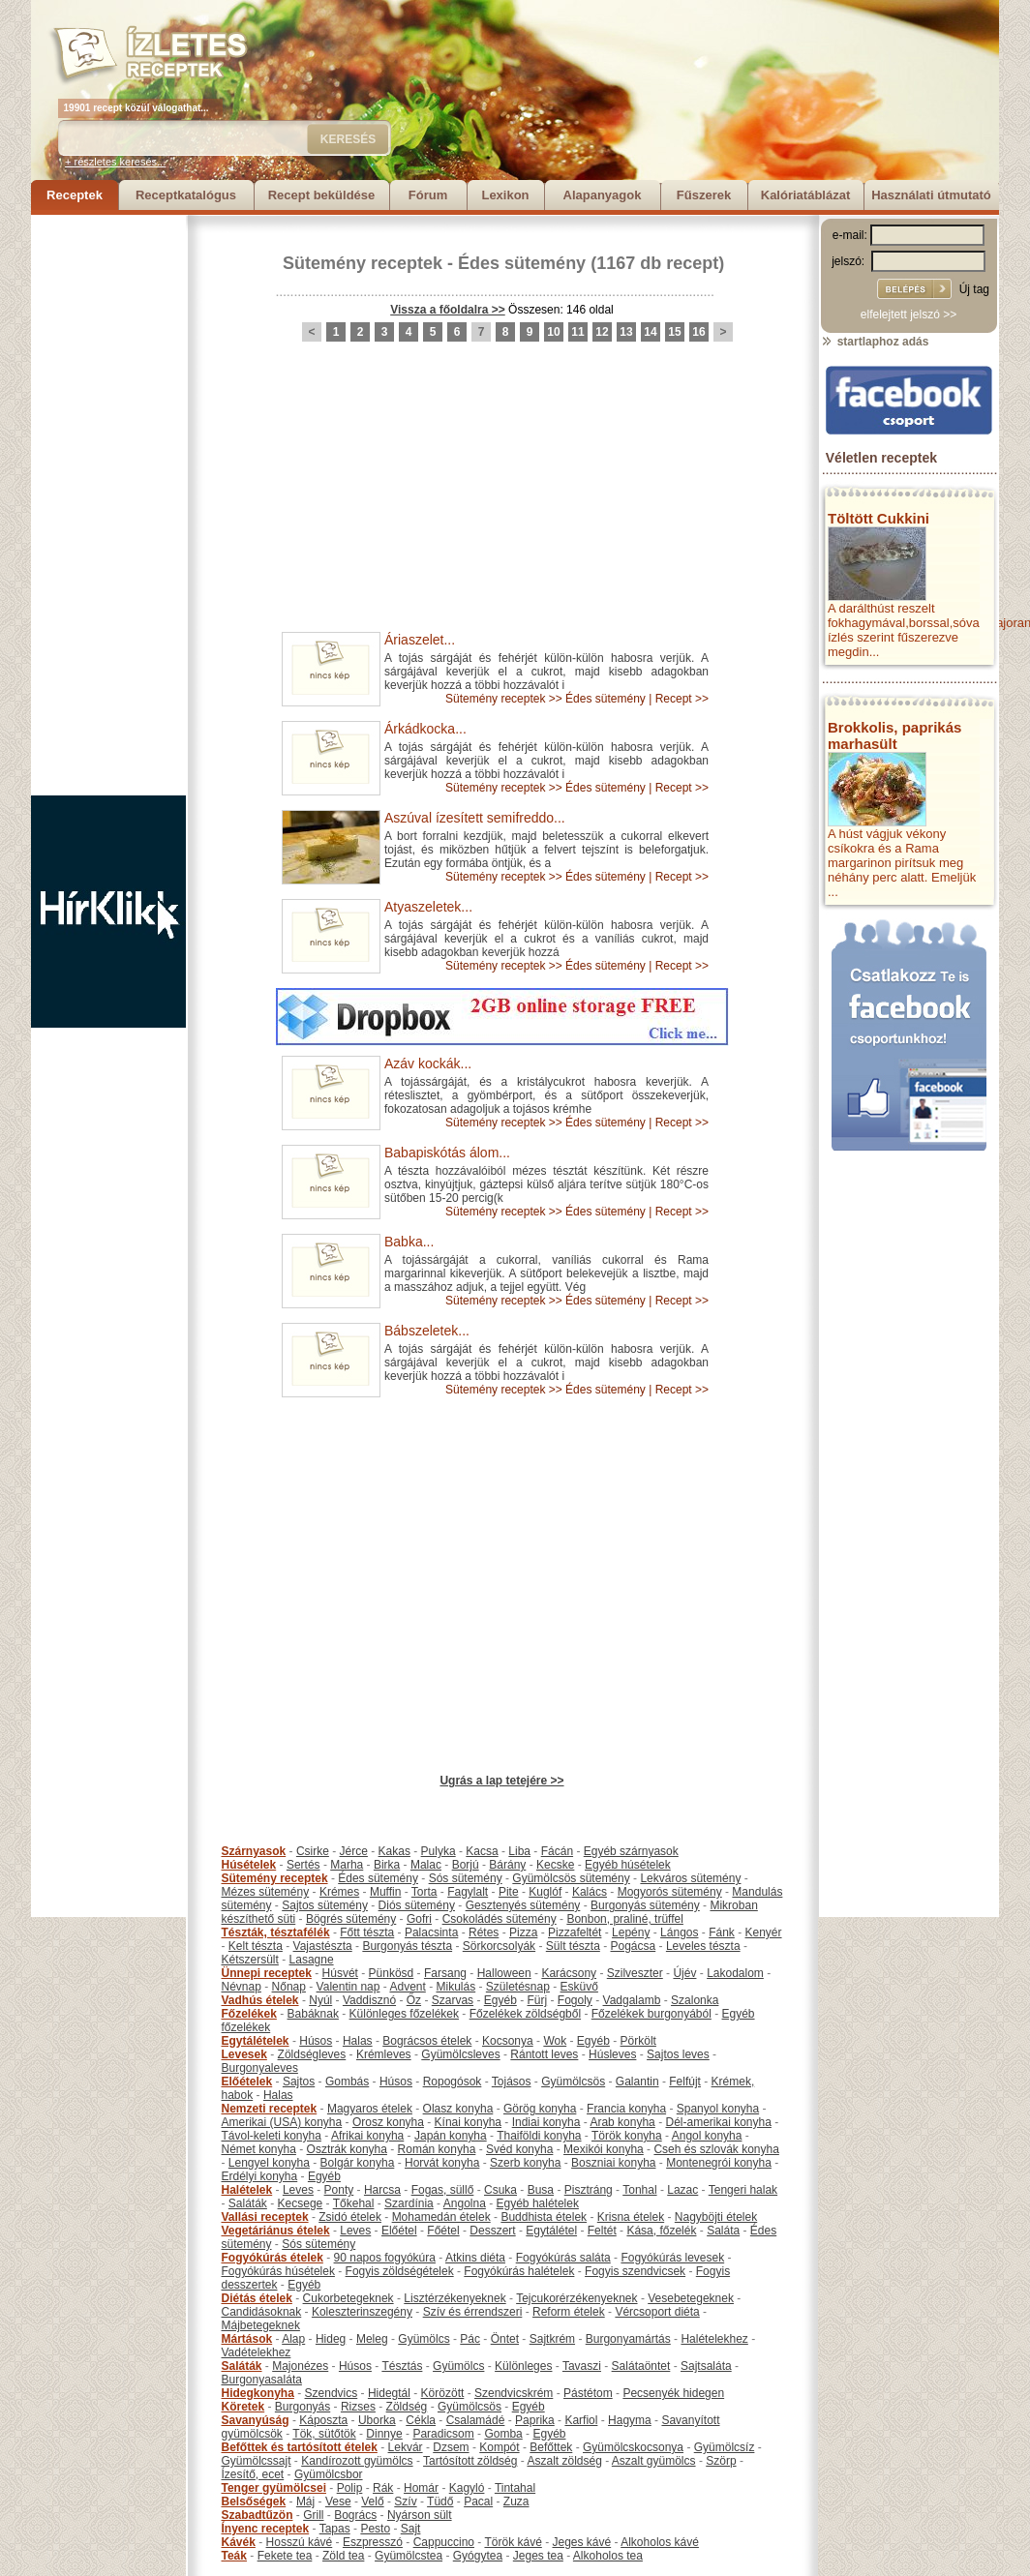 The width and height of the screenshot is (1030, 2576). Describe the element at coordinates (539, 2135) in the screenshot. I see `Thaiföldi konyha` at that location.